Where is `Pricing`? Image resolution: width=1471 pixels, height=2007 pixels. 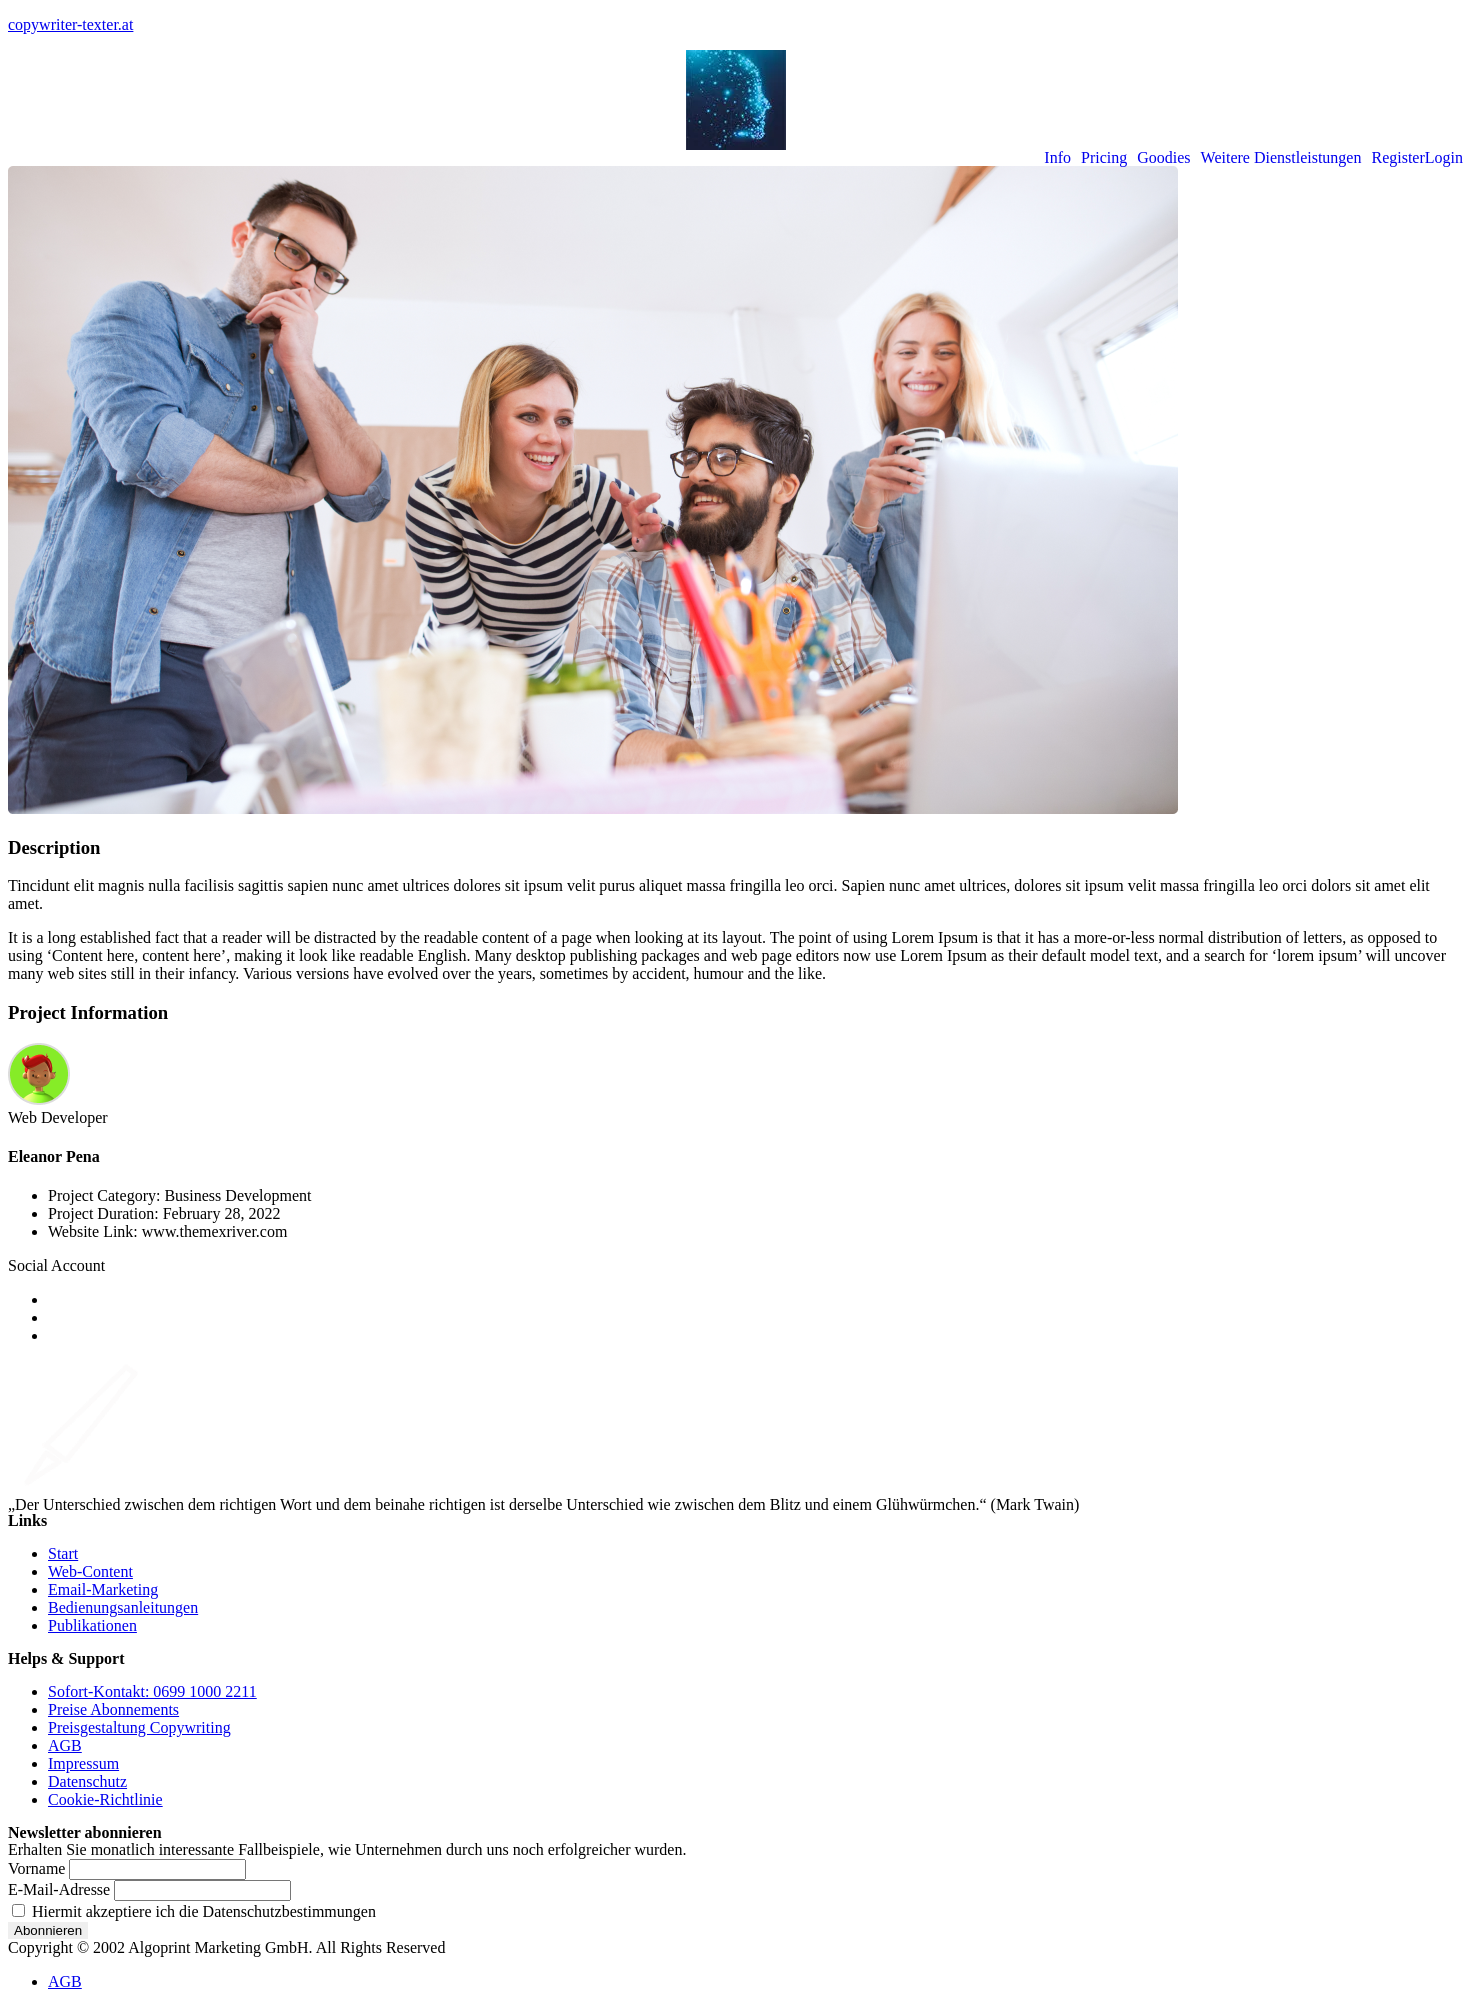 Pricing is located at coordinates (1104, 158).